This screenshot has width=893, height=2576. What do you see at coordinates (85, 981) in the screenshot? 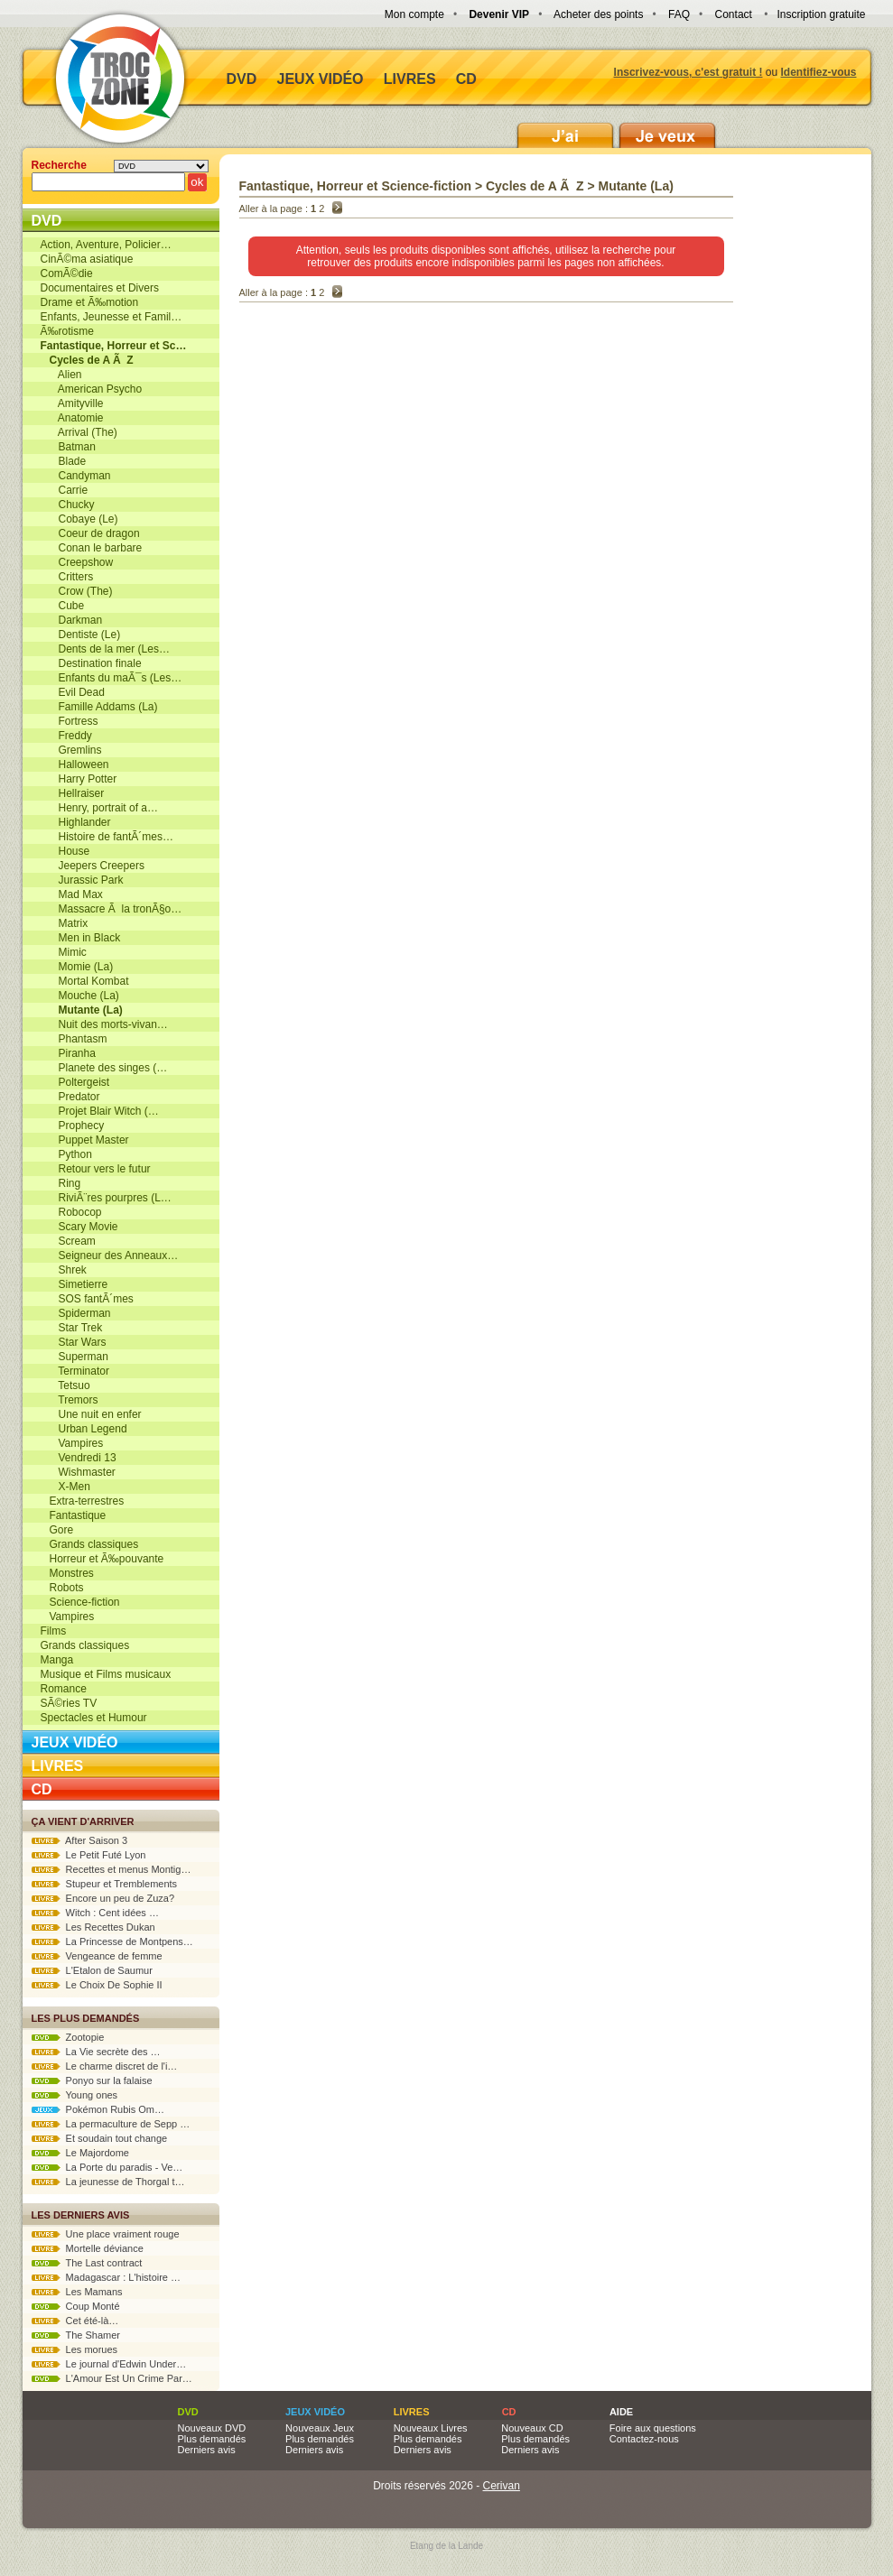
I see `Mortal Kombat` at bounding box center [85, 981].